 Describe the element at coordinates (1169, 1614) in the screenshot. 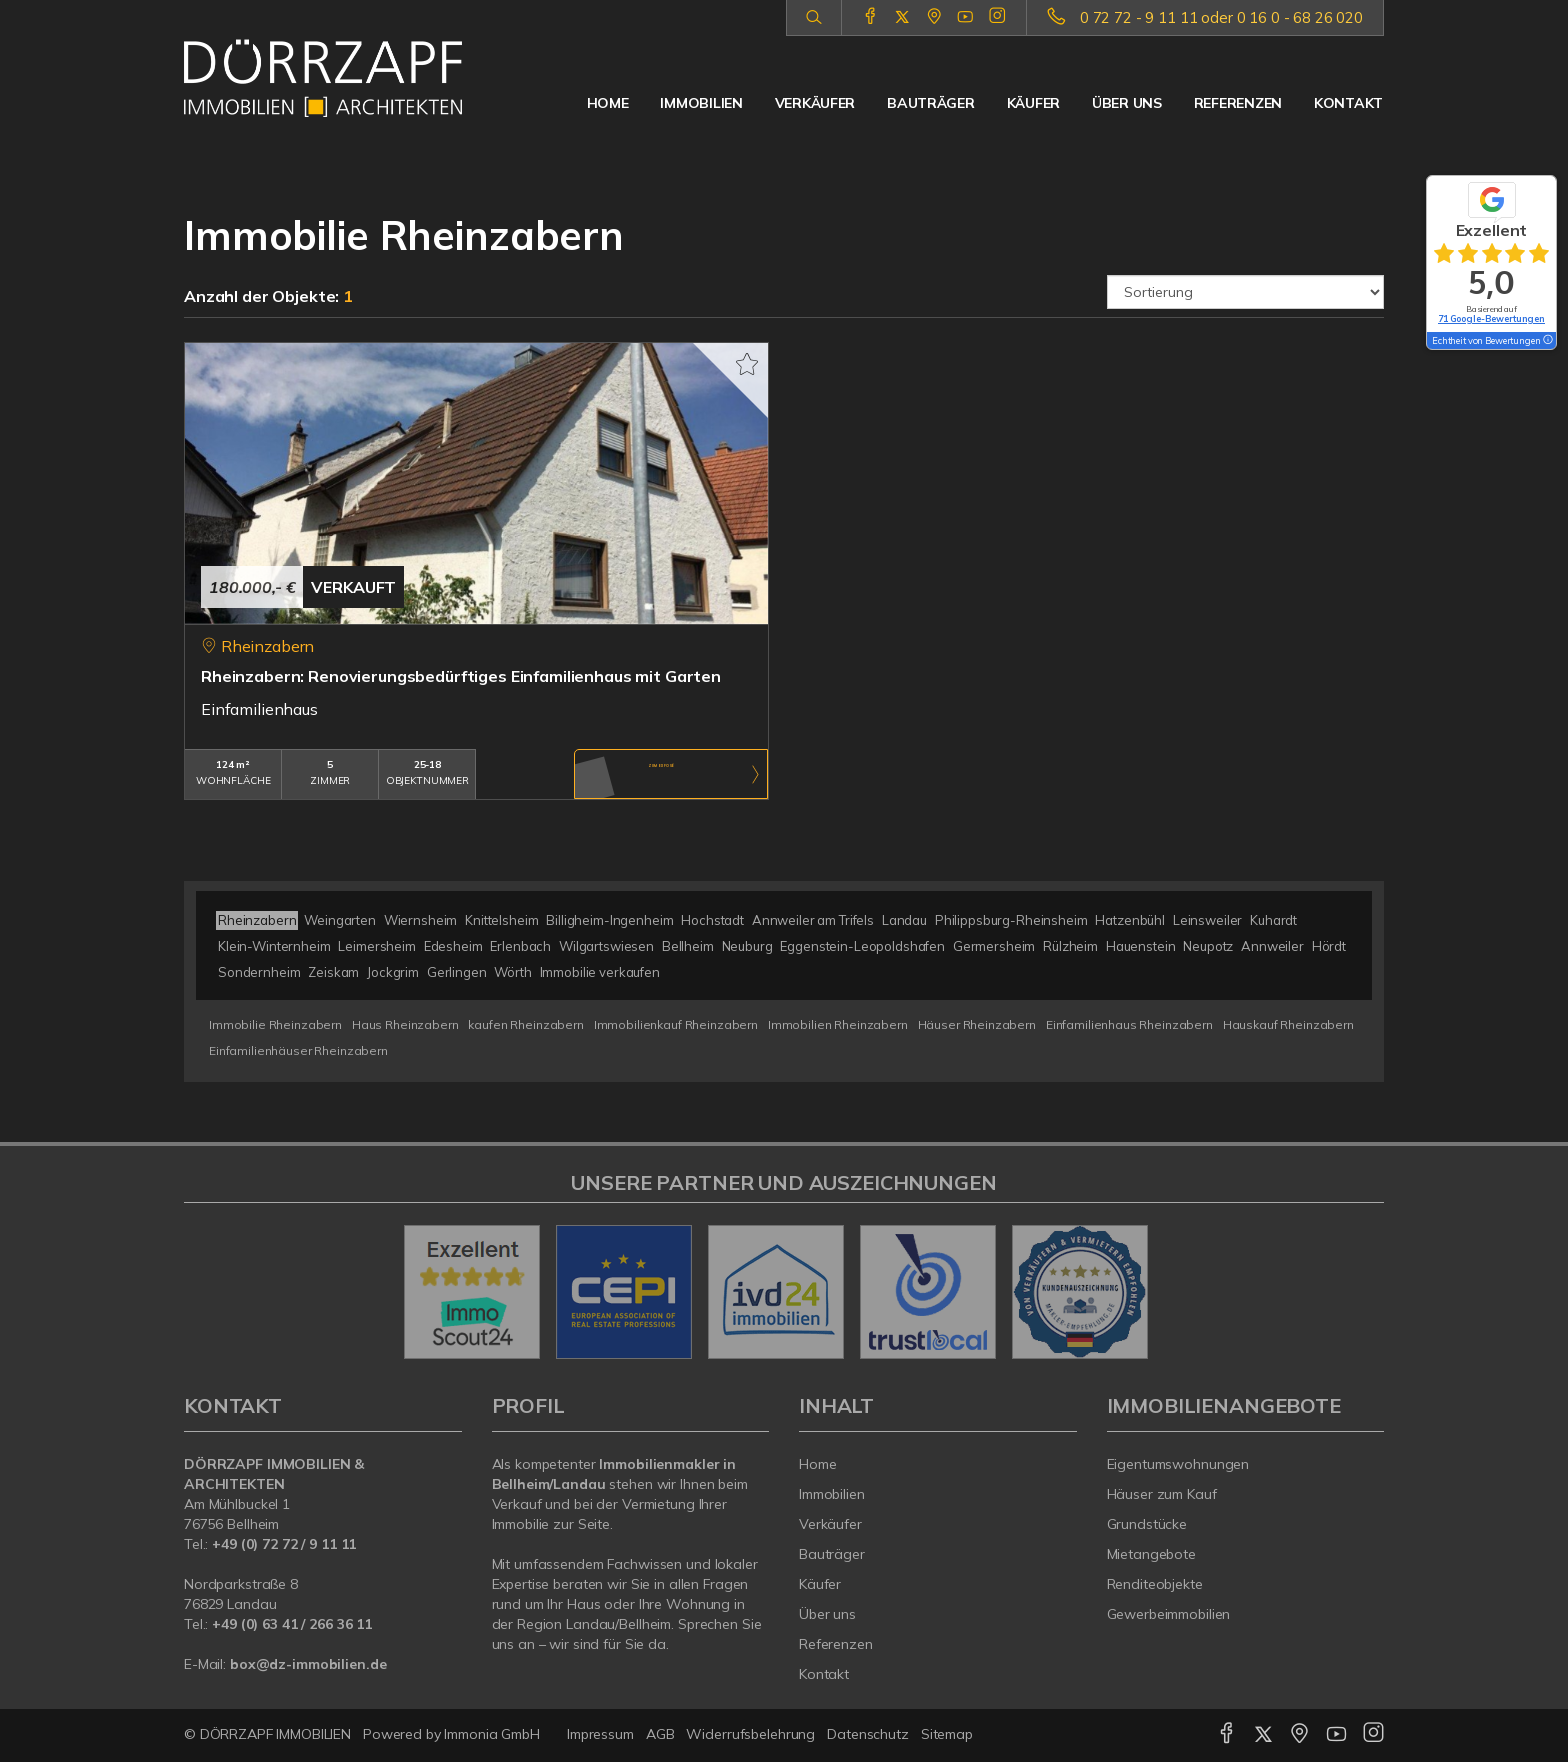

I see `Gewerbeimmobilien` at that location.